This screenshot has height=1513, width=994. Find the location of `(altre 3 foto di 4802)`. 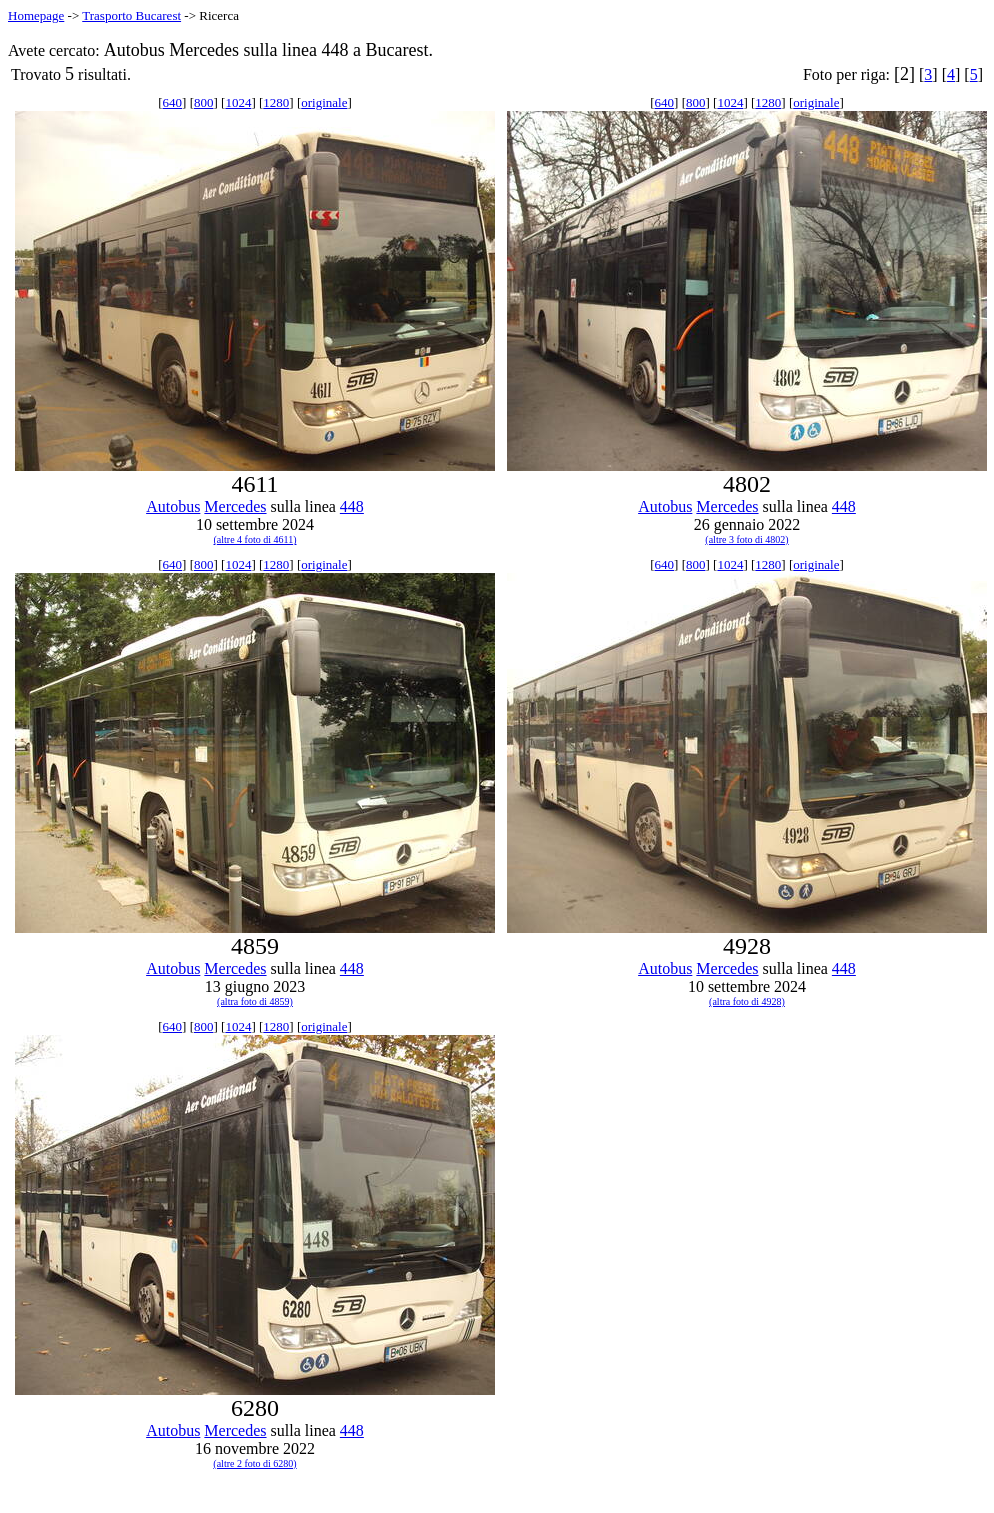

(altre 3 foto di 4802) is located at coordinates (746, 539).